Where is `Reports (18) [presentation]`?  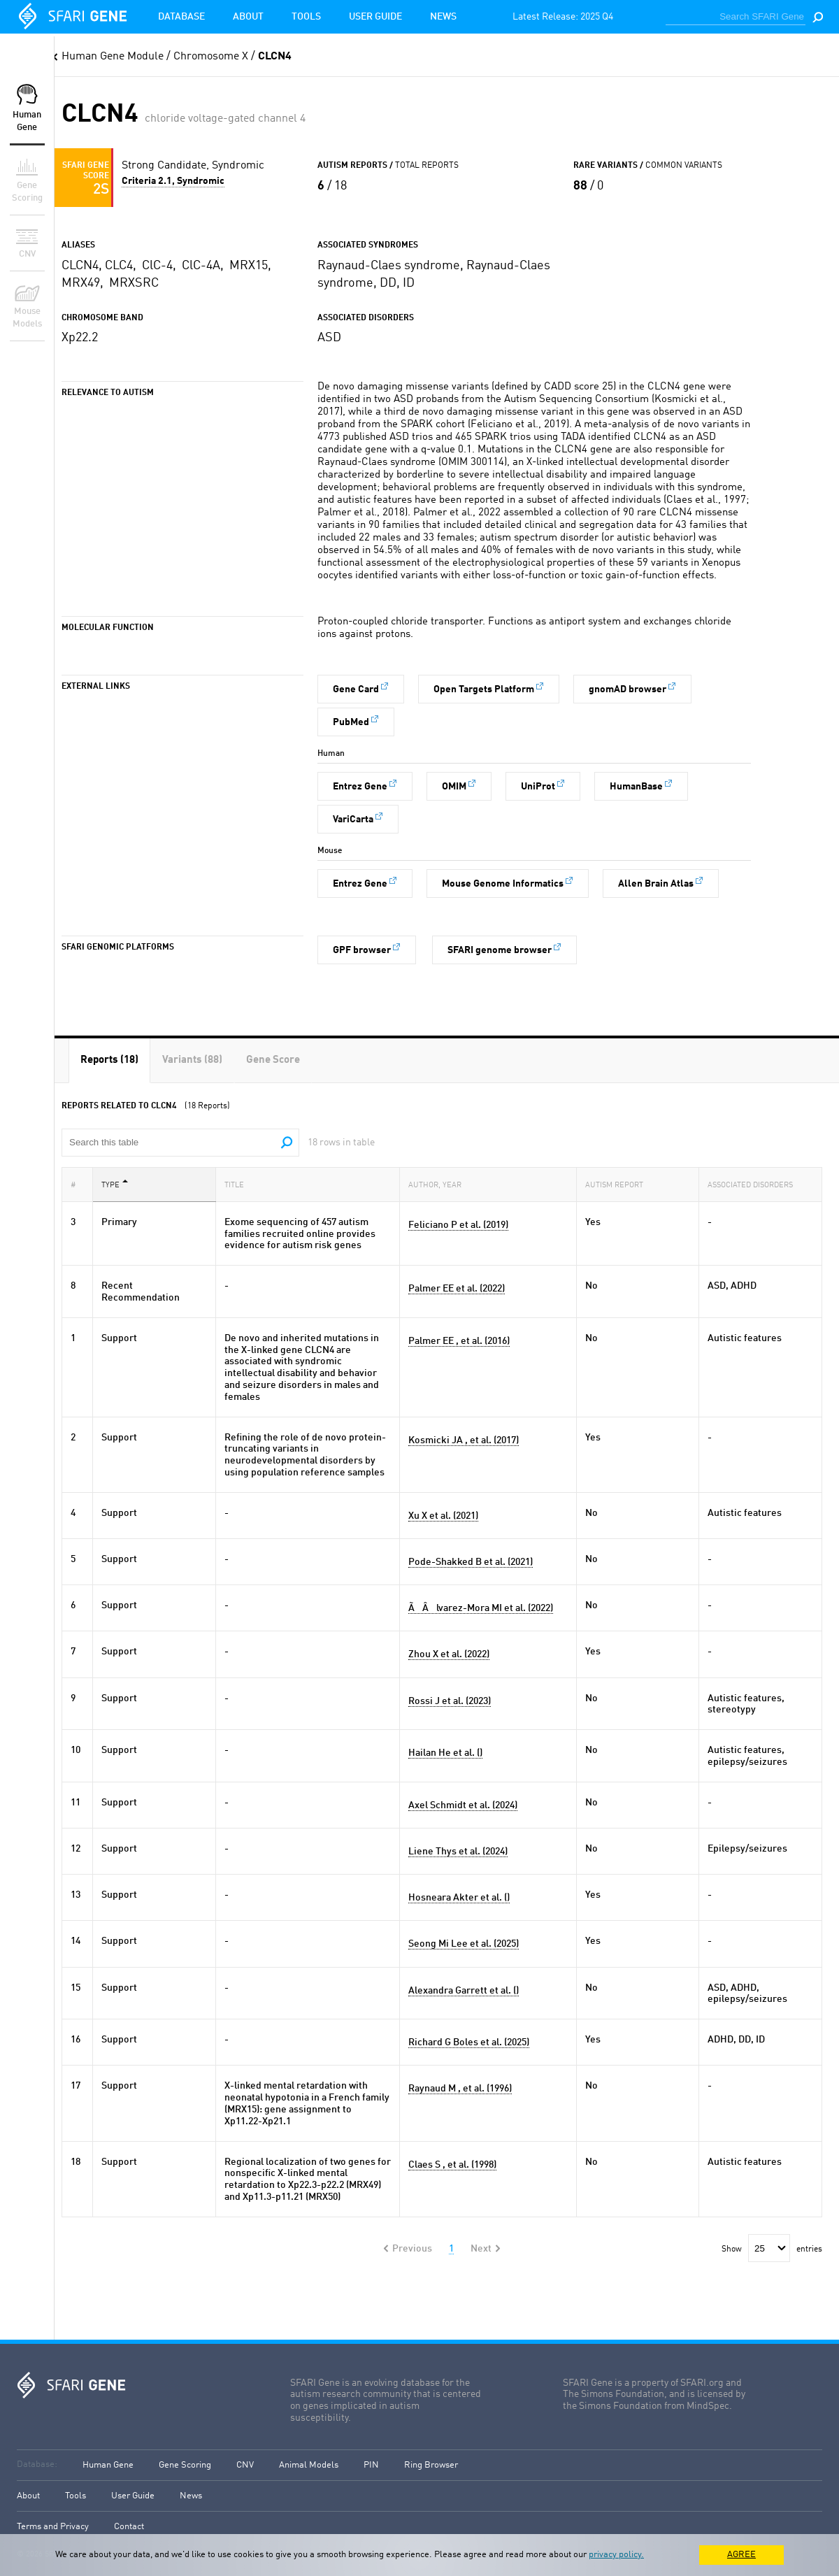
Reports (18) [presentation] is located at coordinates (109, 1060).